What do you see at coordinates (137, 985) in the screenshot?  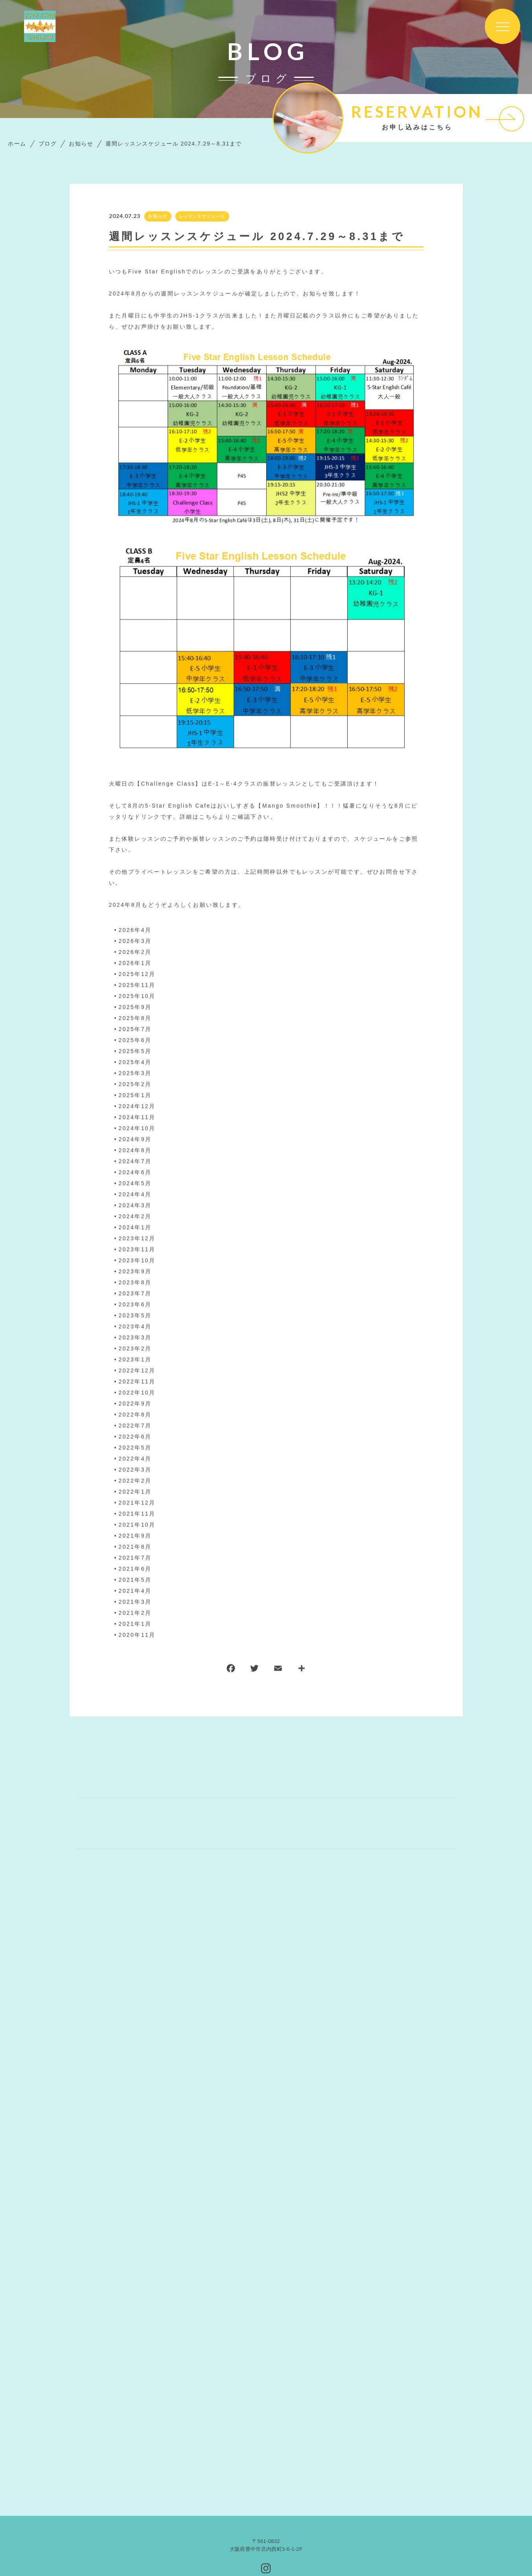 I see `2025年11月` at bounding box center [137, 985].